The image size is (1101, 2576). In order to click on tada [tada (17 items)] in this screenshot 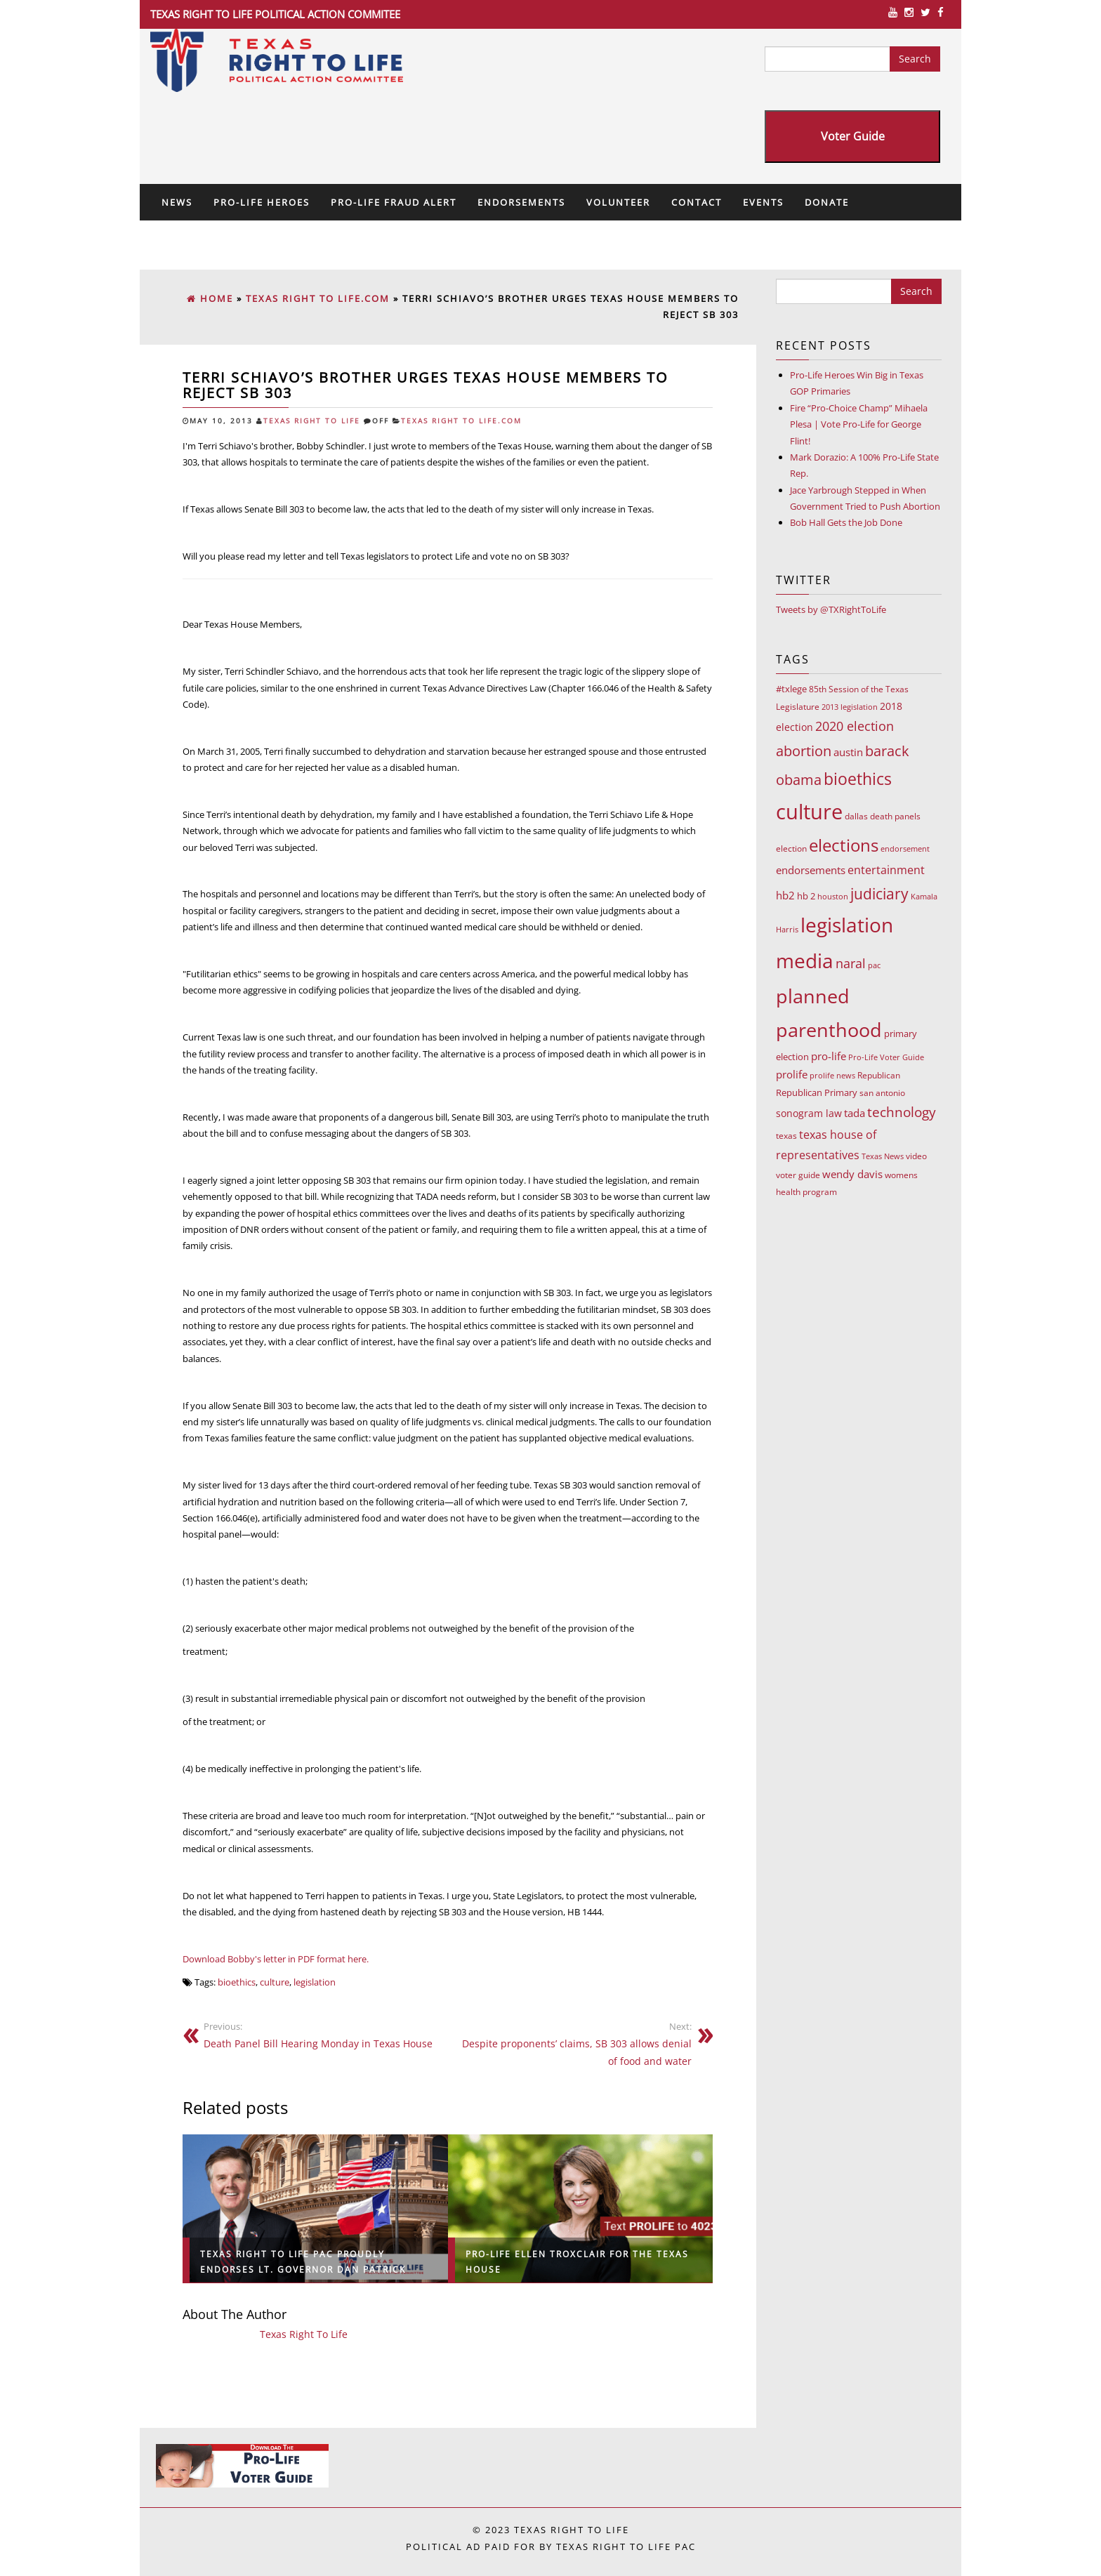, I will do `click(854, 1113)`.